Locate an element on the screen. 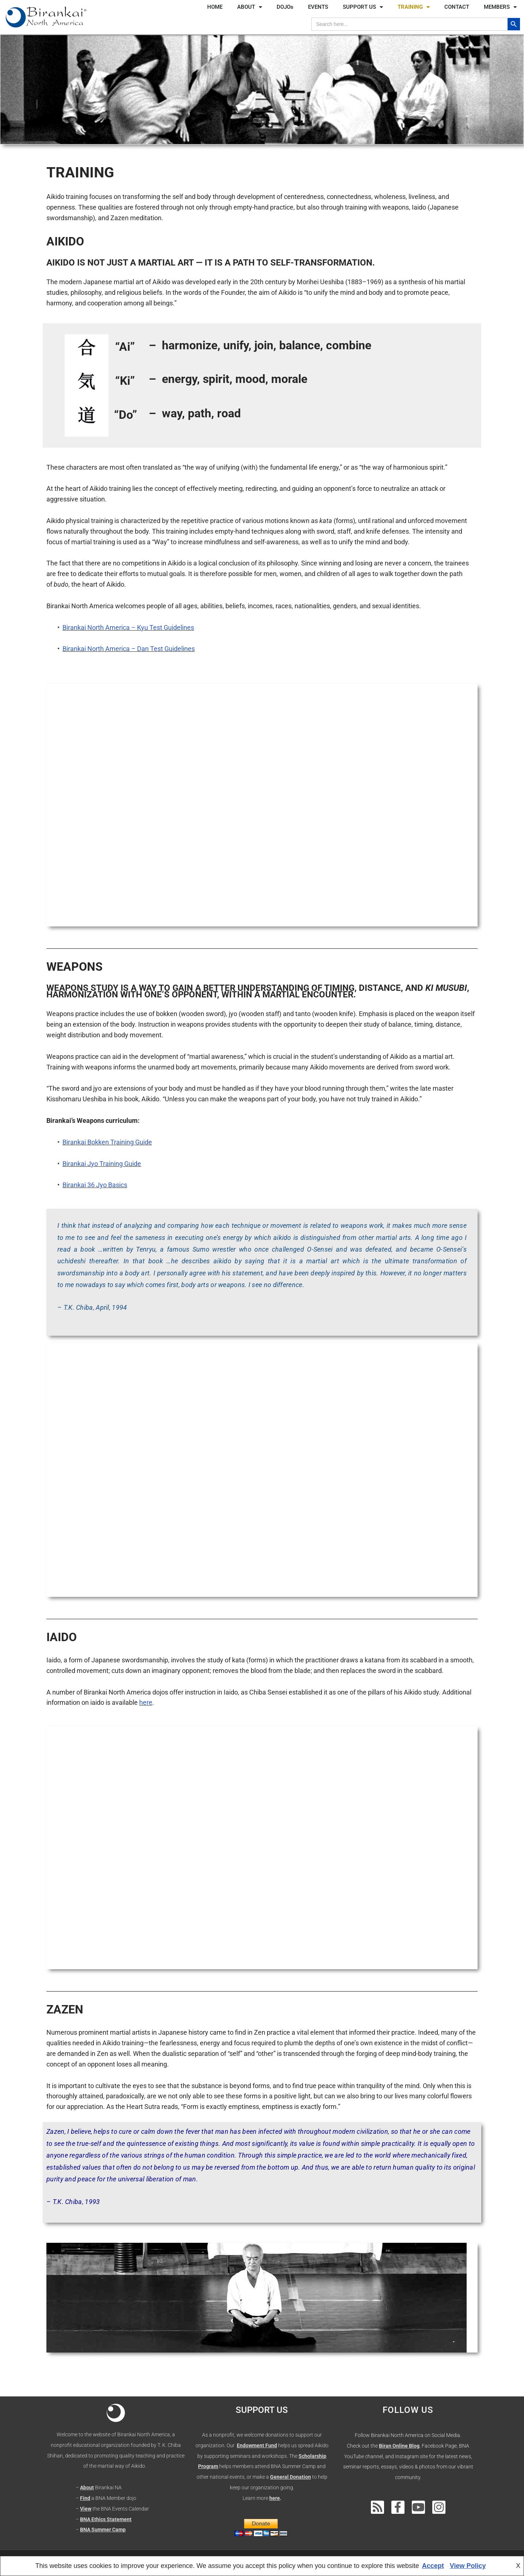 The width and height of the screenshot is (524, 2576). ABOUT is located at coordinates (249, 7).